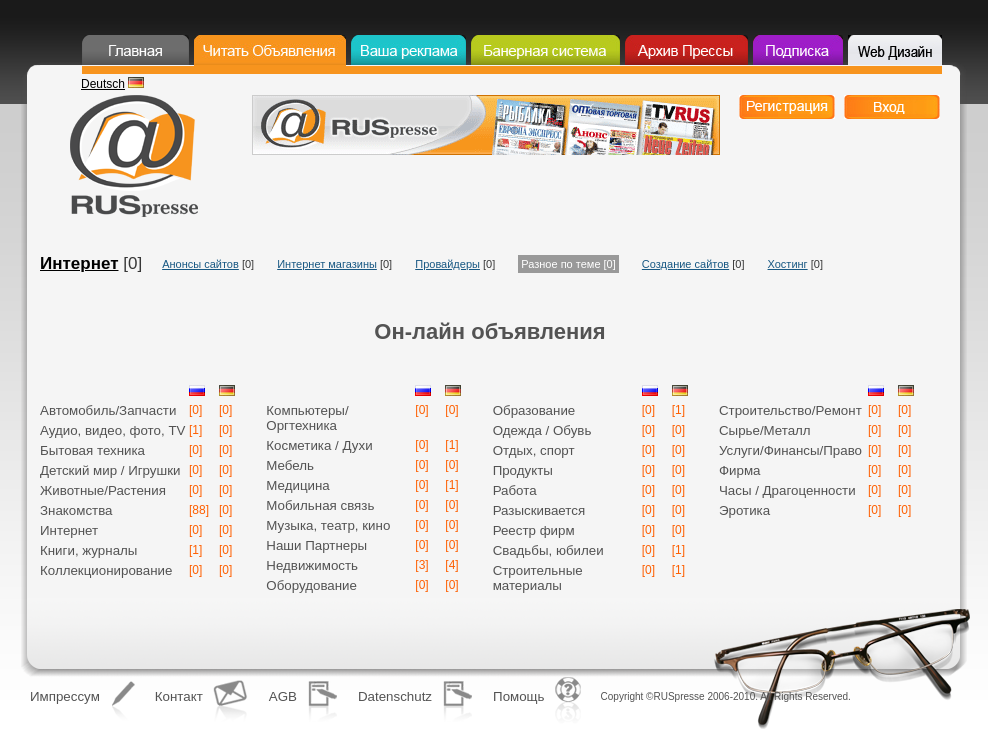 Image resolution: width=988 pixels, height=736 pixels. I want to click on Отдых, спорт, so click(534, 450).